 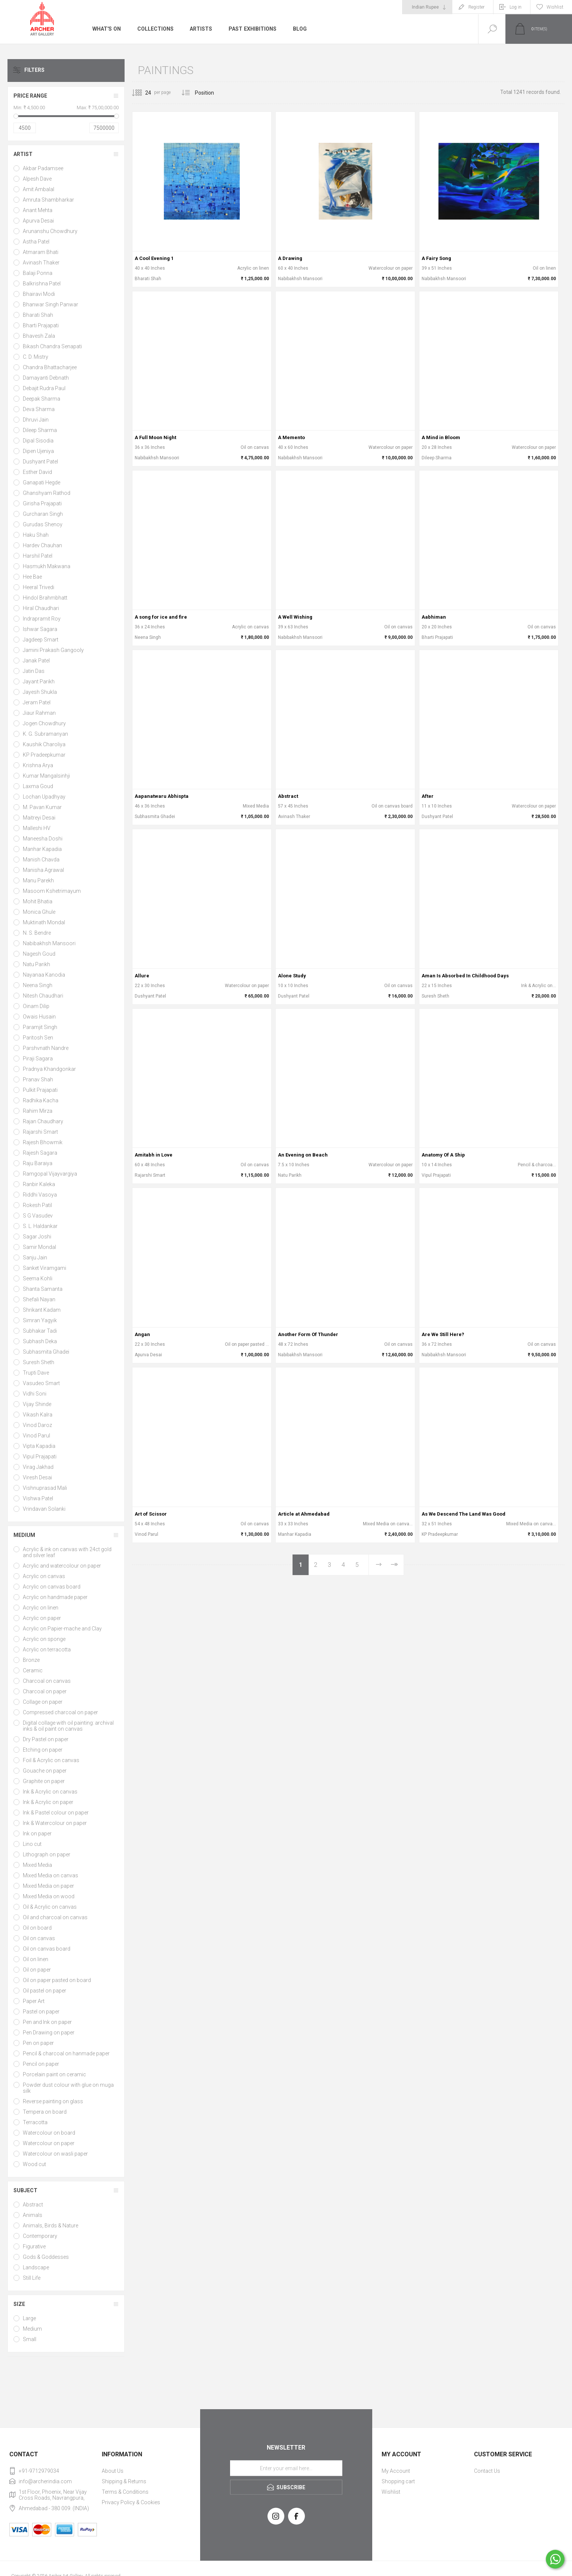 What do you see at coordinates (35, 2122) in the screenshot?
I see `Terracotta` at bounding box center [35, 2122].